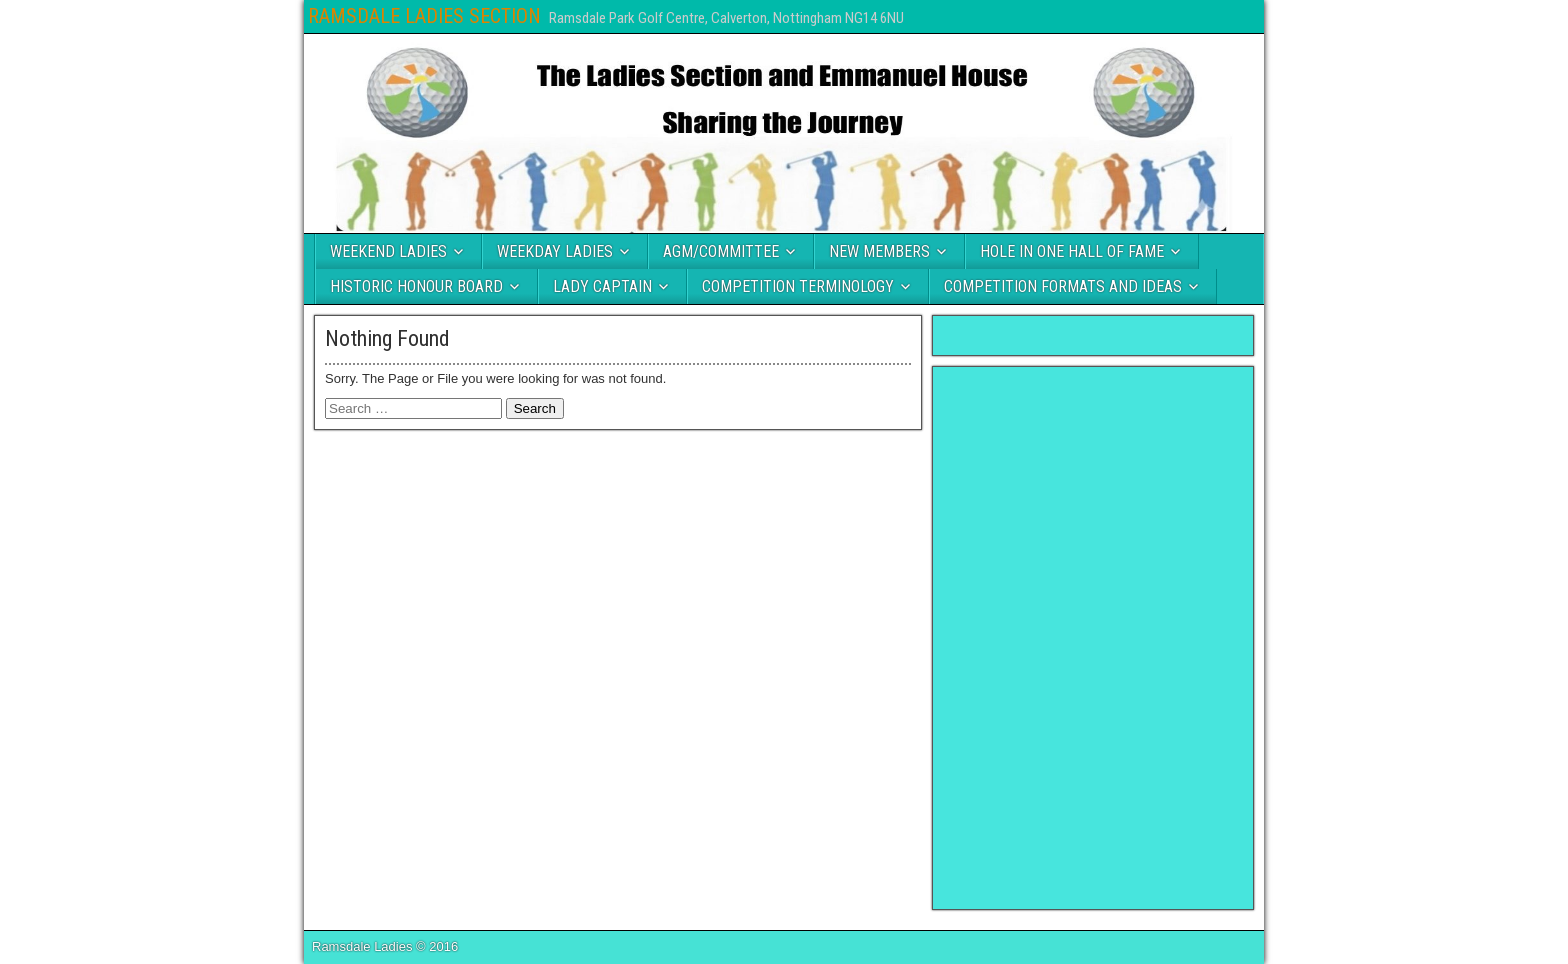  Describe the element at coordinates (1072, 251) in the screenshot. I see `HOLE IN ONE HALL OF FAME` at that location.